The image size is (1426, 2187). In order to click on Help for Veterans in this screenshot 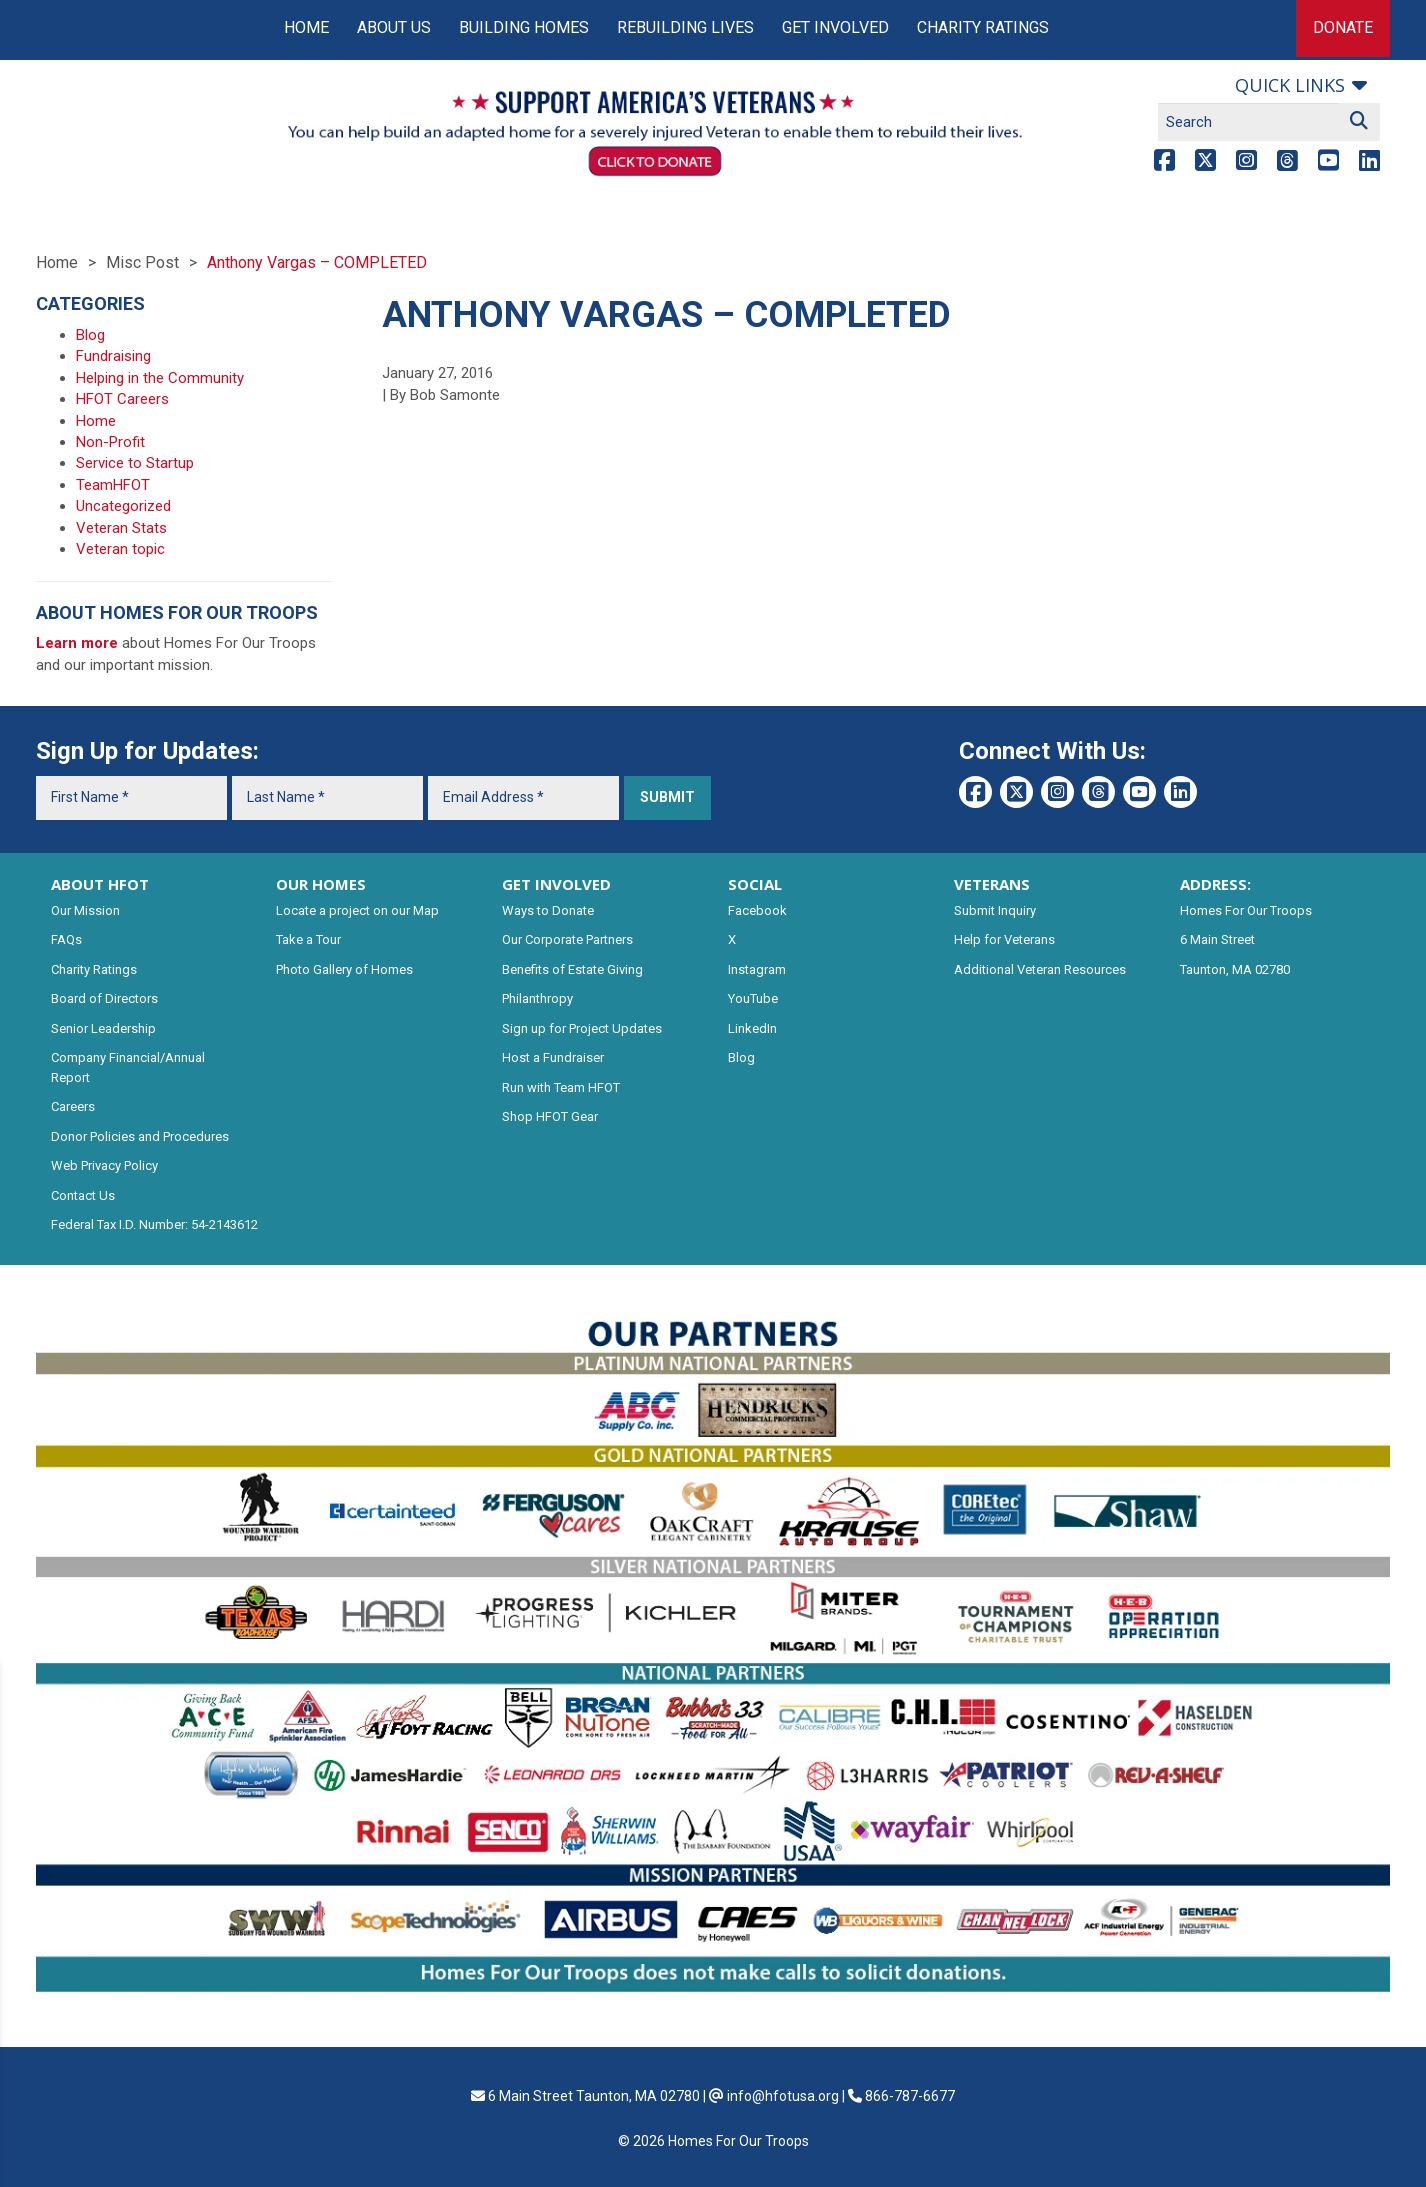, I will do `click(1004, 939)`.